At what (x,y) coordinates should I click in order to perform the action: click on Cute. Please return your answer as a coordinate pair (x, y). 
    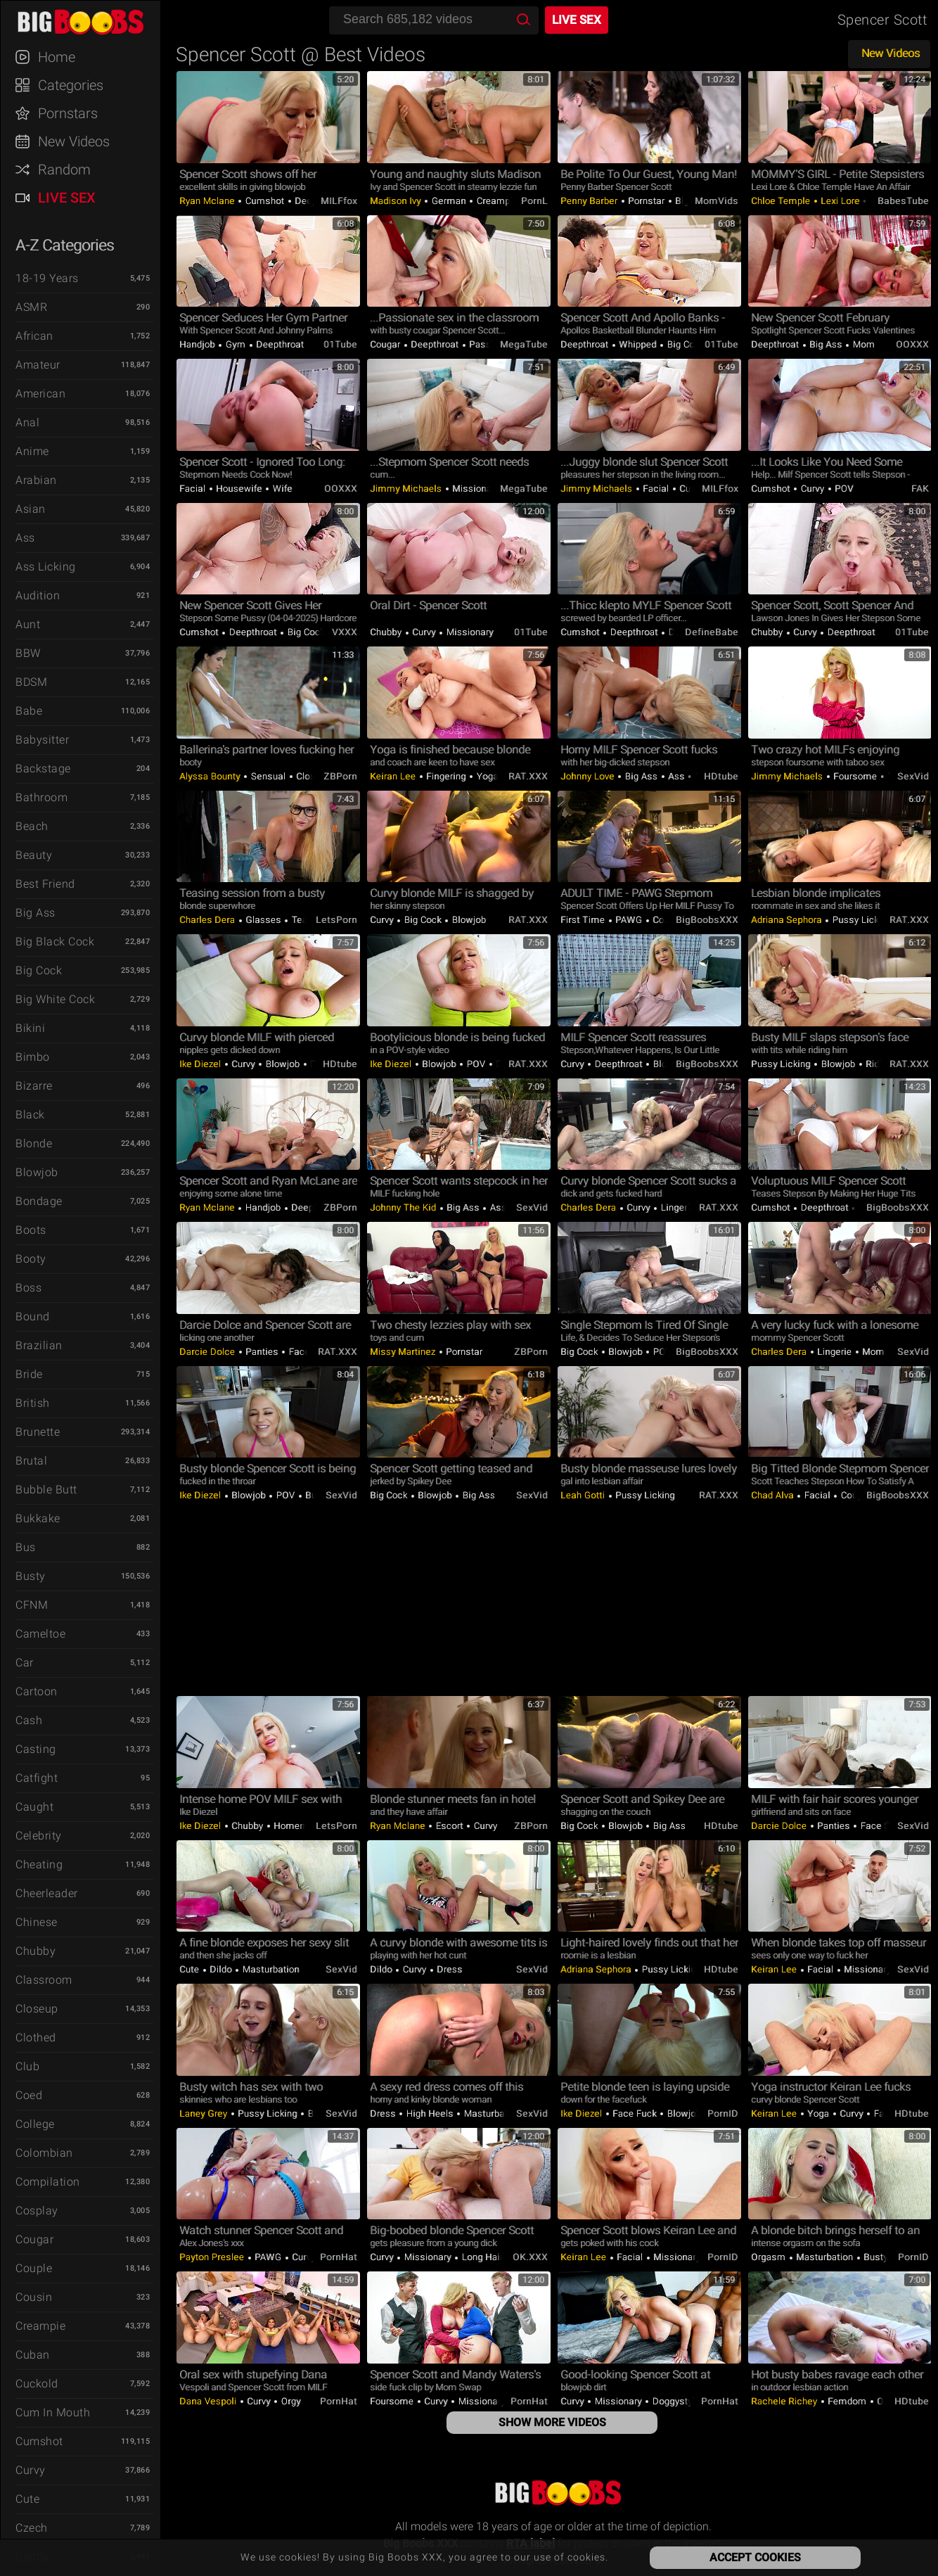
    Looking at the image, I should click on (27, 2499).